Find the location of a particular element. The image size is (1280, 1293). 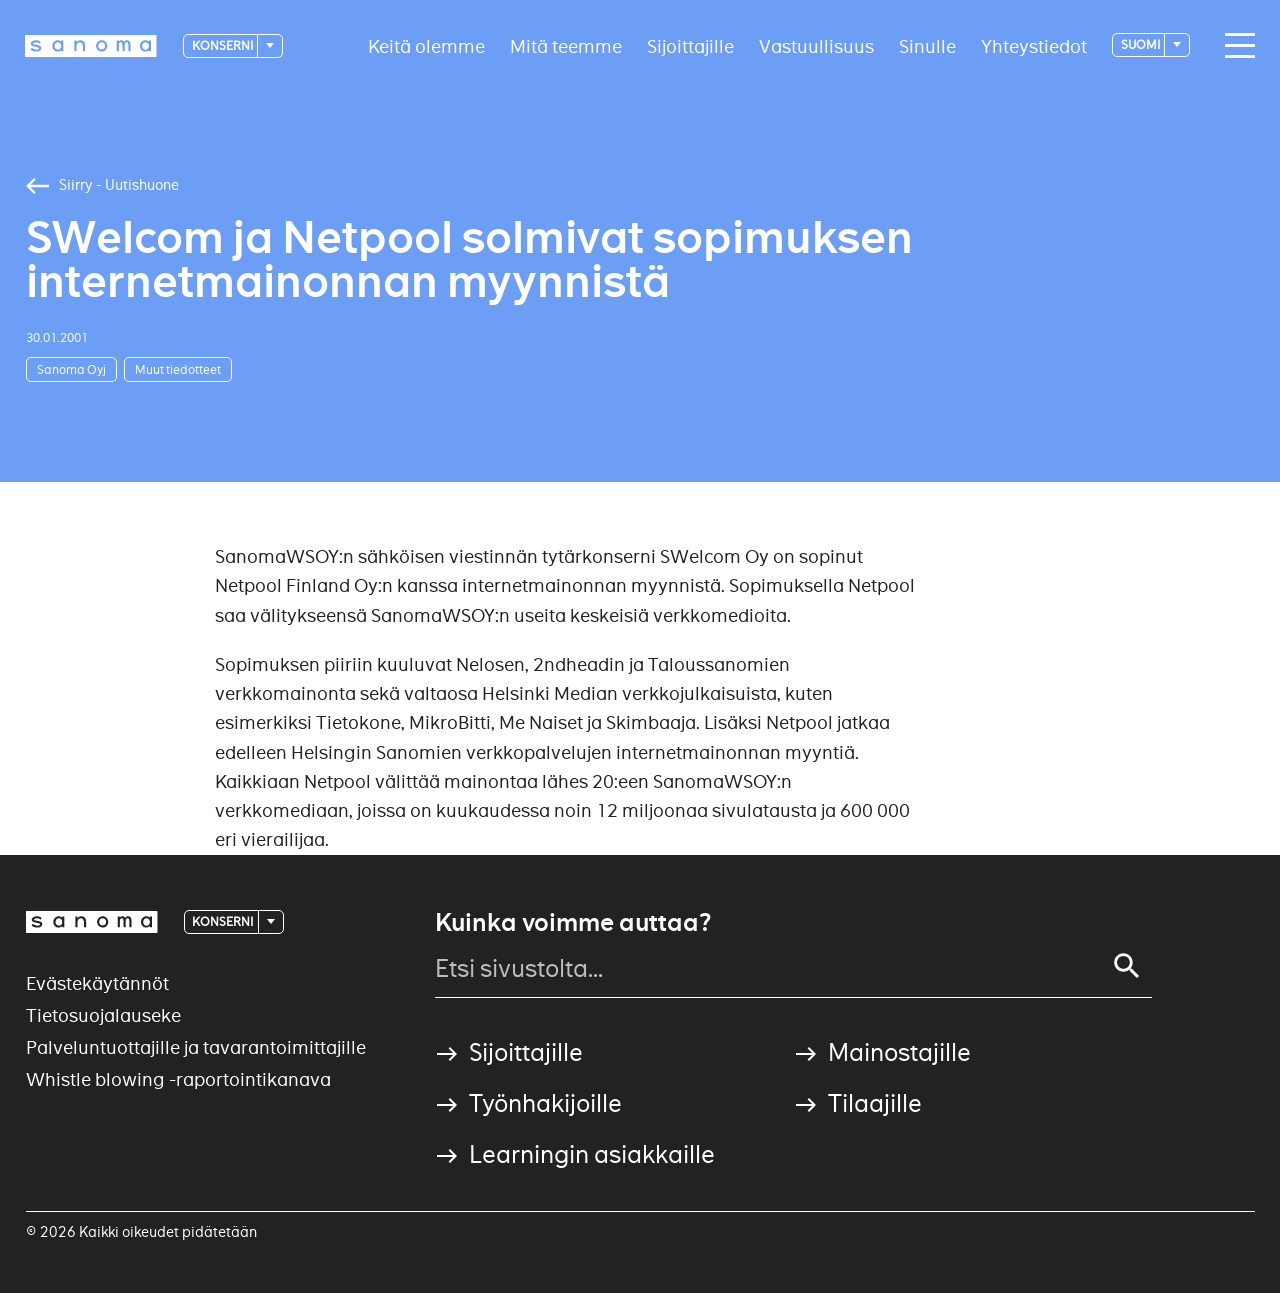

Vastuullisuus is located at coordinates (816, 45).